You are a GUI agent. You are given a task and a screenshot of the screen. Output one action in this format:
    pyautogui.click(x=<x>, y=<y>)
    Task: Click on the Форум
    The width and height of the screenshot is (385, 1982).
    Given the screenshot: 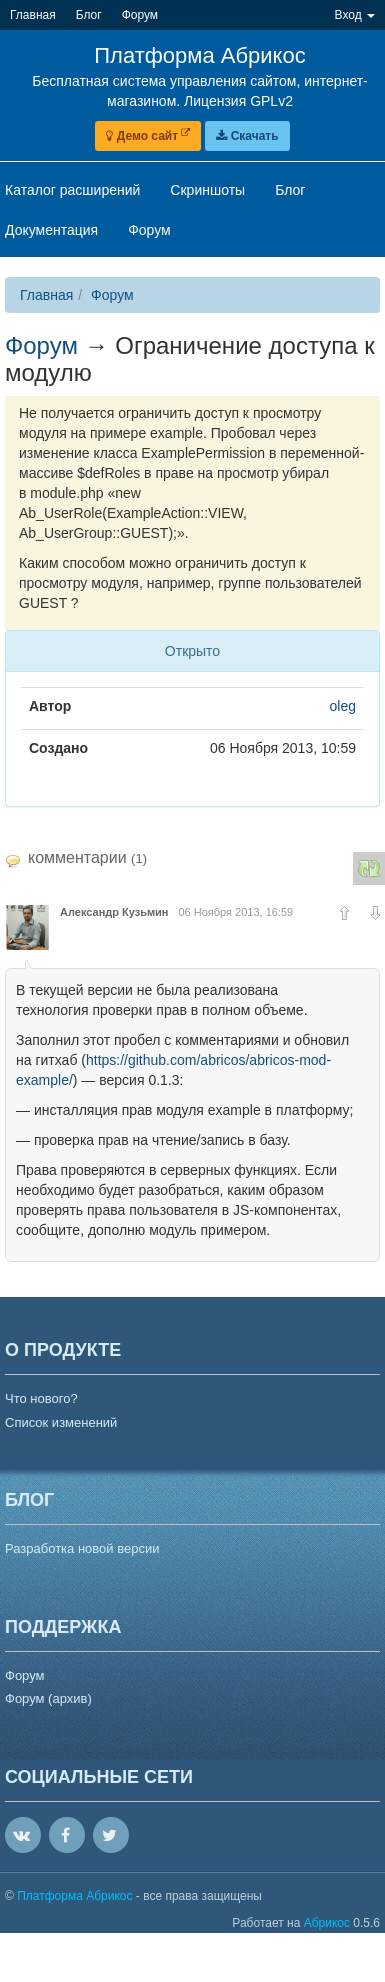 What is the action you would take?
    pyautogui.click(x=112, y=295)
    